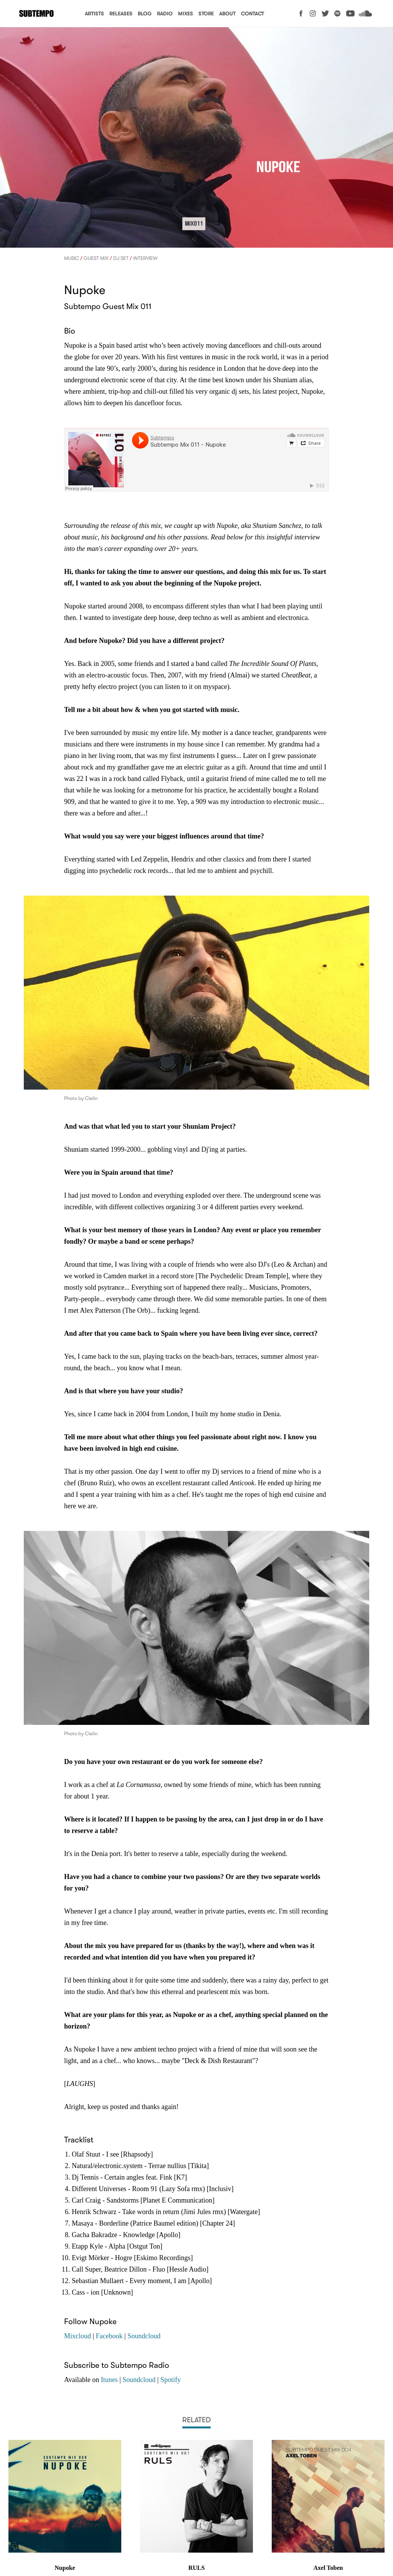  What do you see at coordinates (350, 13) in the screenshot?
I see `YouTube` at bounding box center [350, 13].